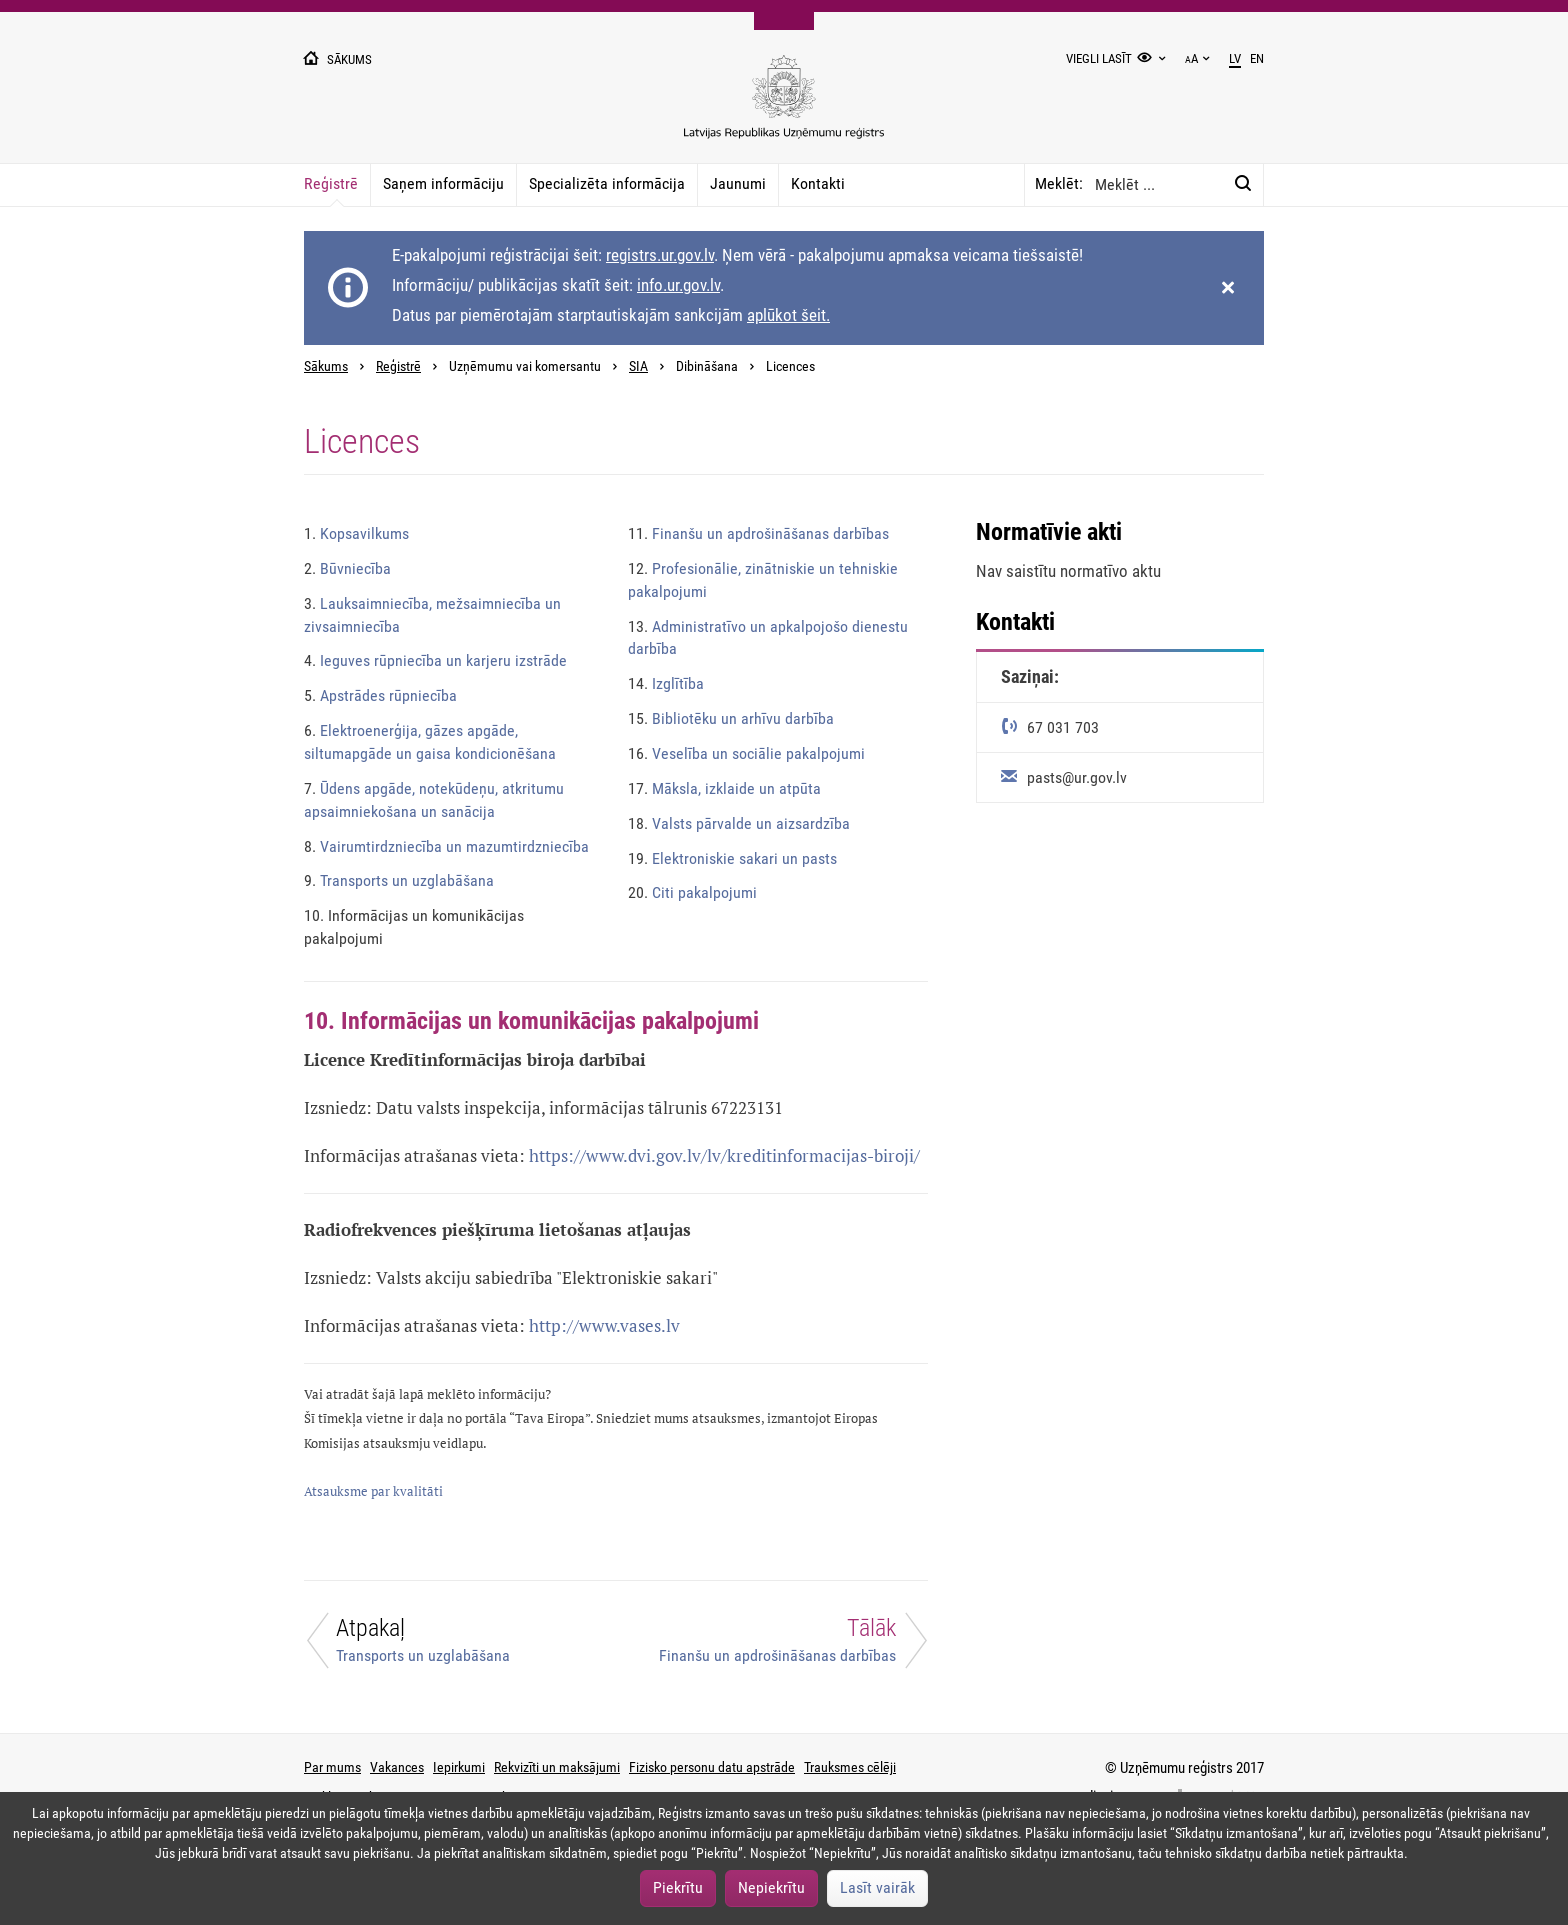 The height and width of the screenshot is (1925, 1568). Describe the element at coordinates (380, 695) in the screenshot. I see `Apstrādes rūpniecība` at that location.